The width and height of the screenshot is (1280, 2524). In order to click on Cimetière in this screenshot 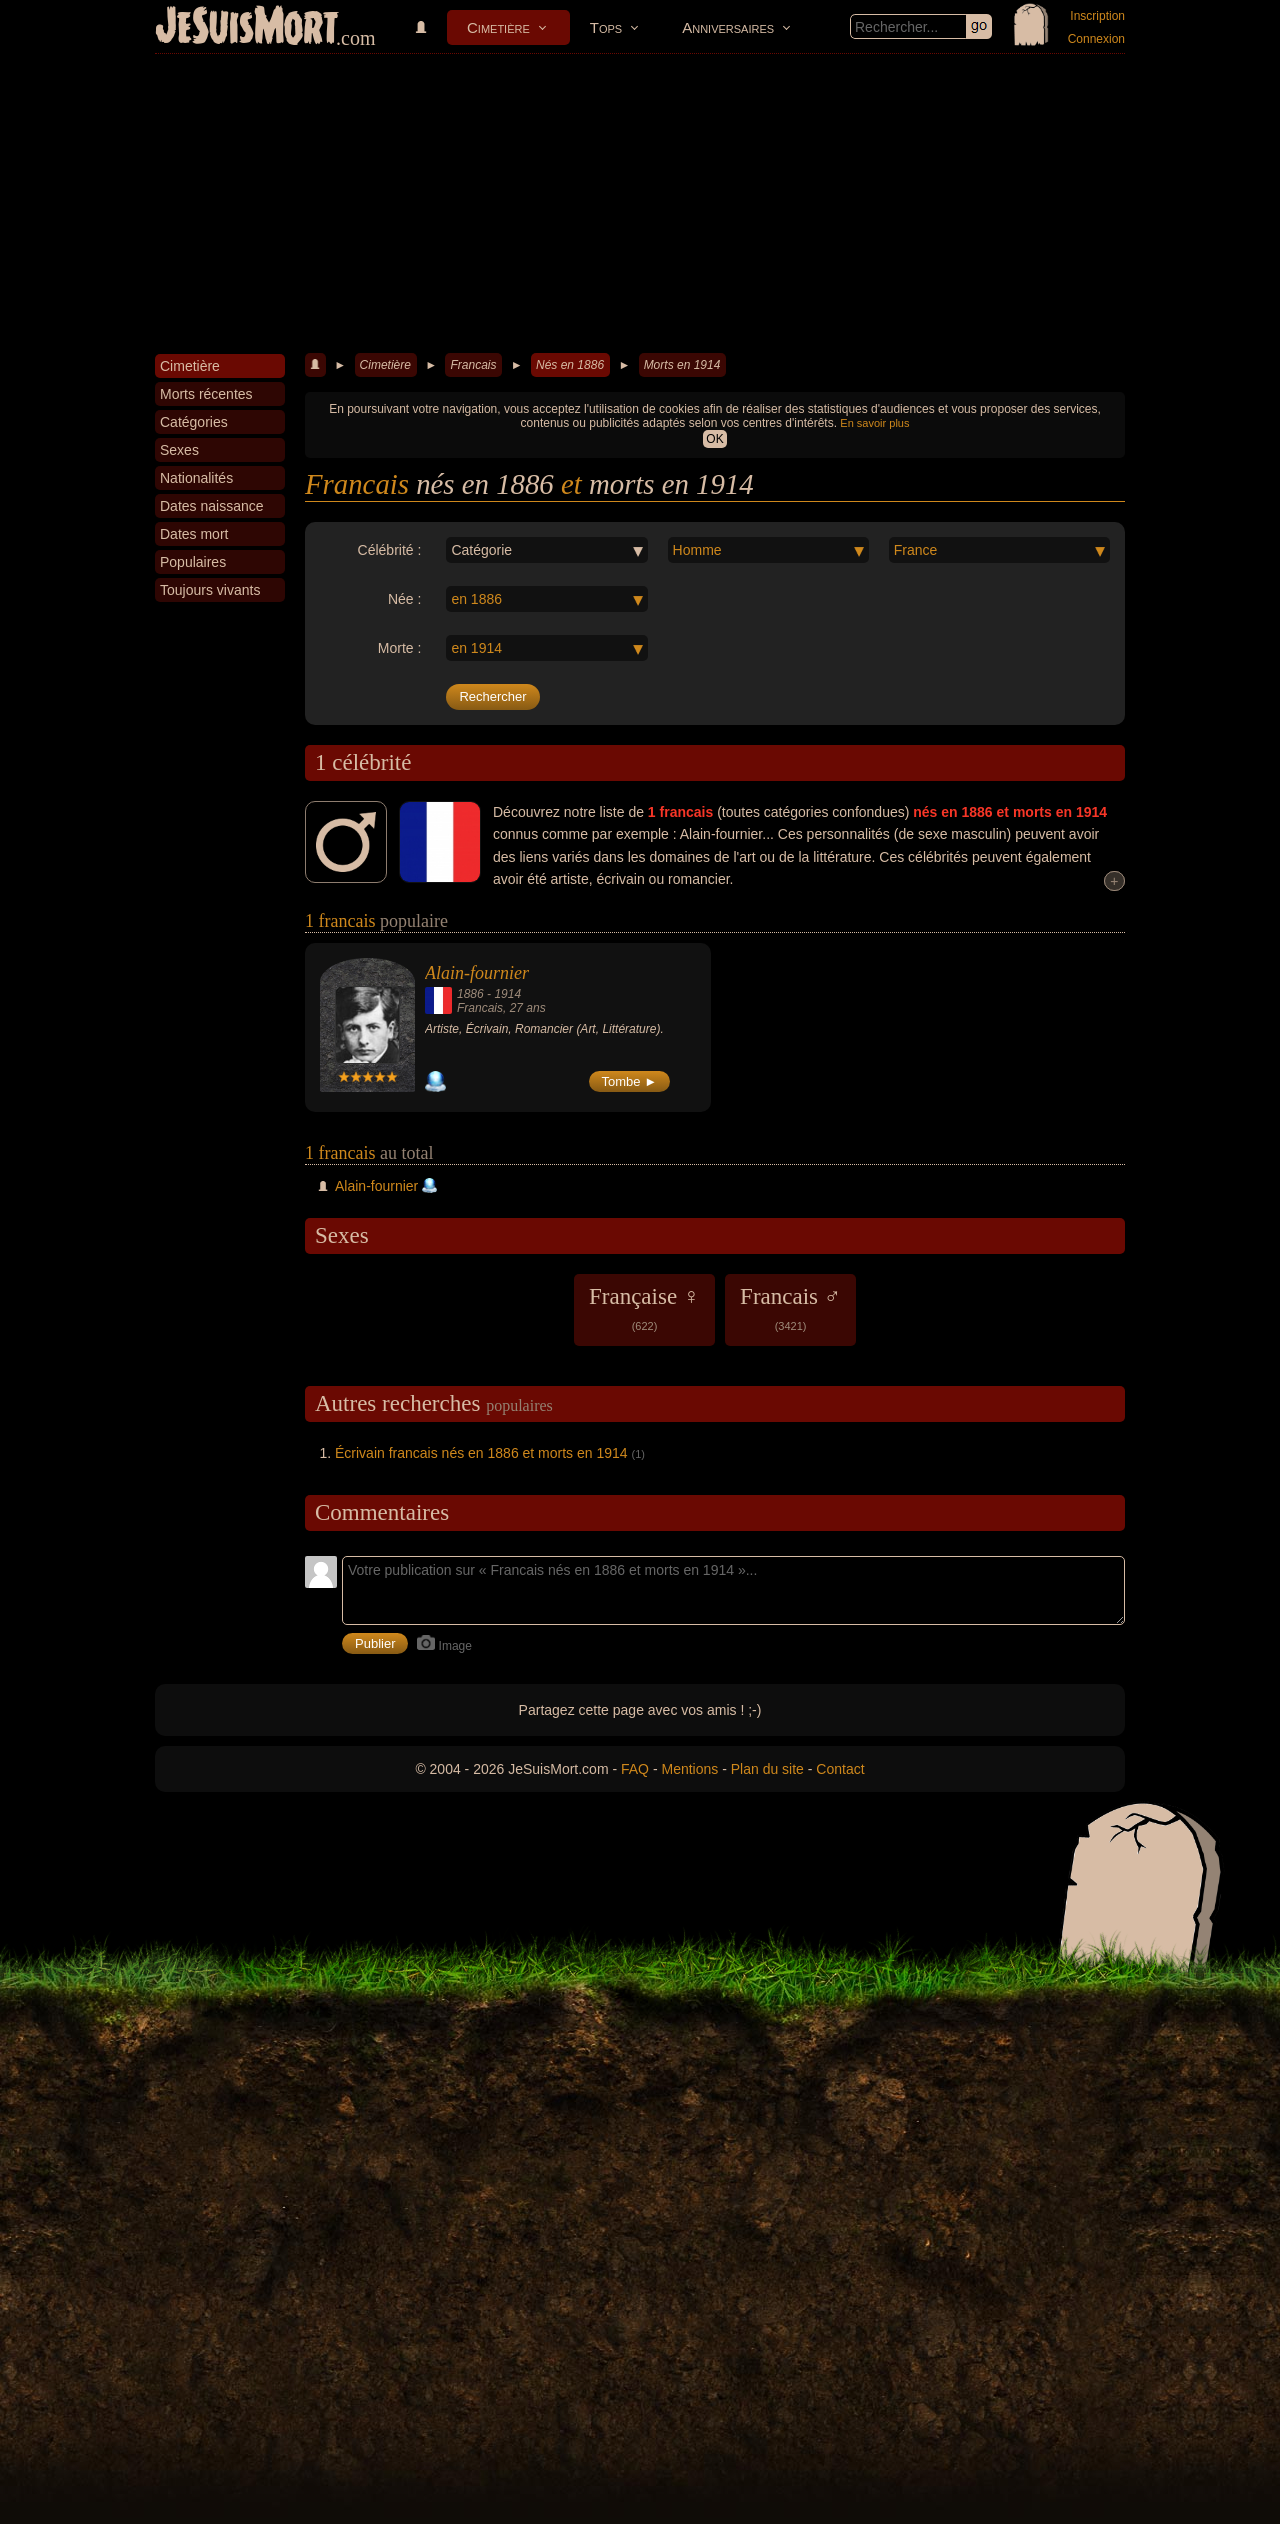, I will do `click(498, 27)`.